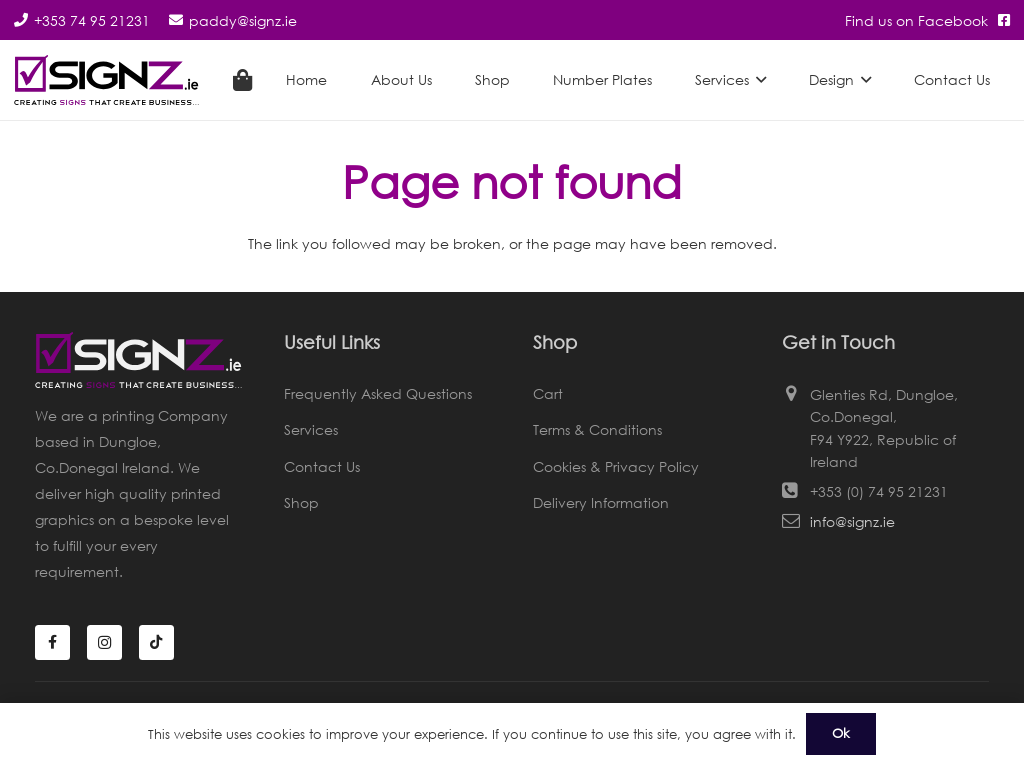 This screenshot has width=1024, height=765. I want to click on [Instagram], so click(104, 642).